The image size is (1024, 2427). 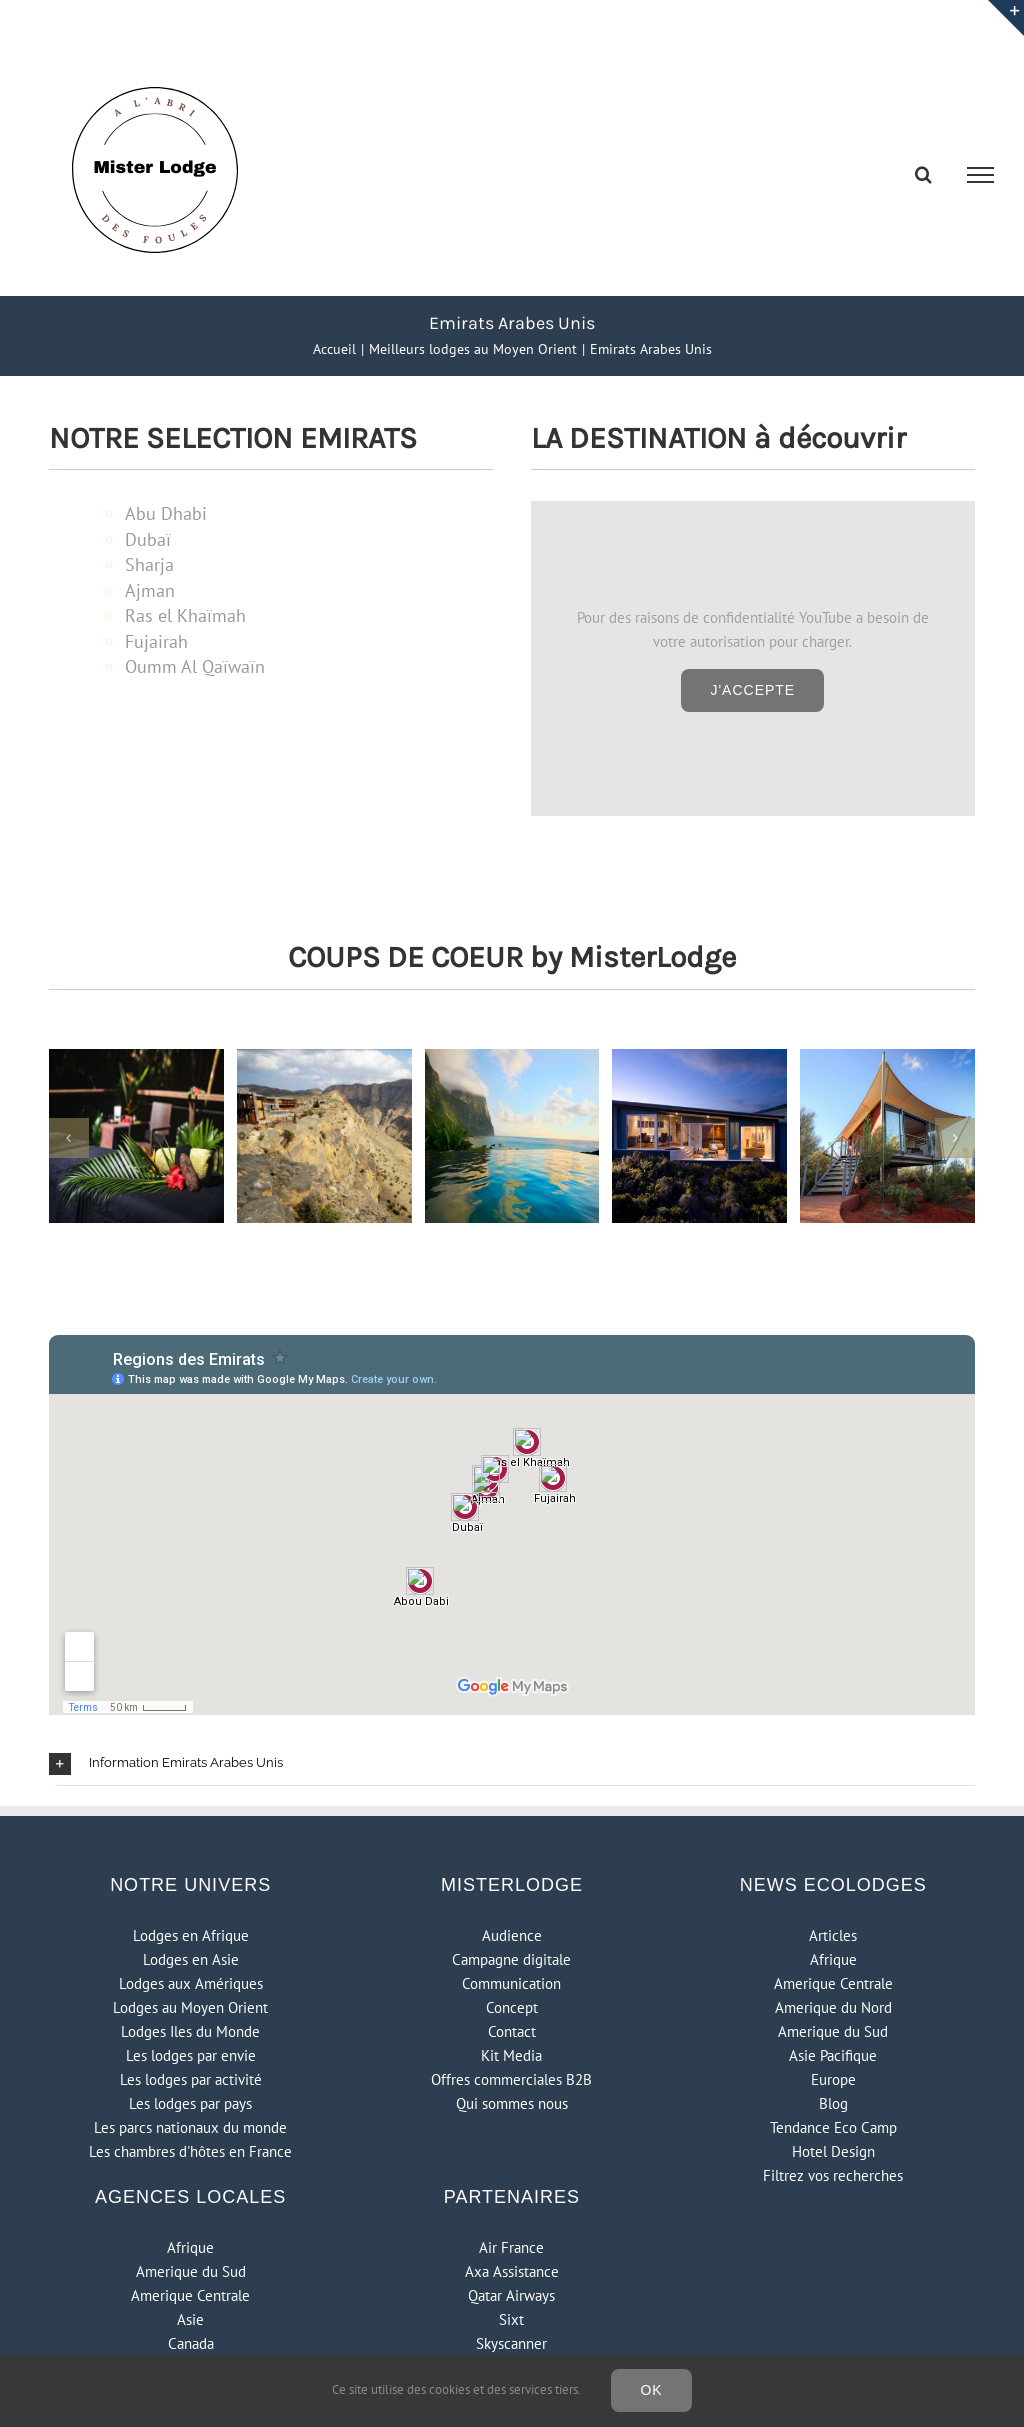 I want to click on Fujairah, so click(x=156, y=641).